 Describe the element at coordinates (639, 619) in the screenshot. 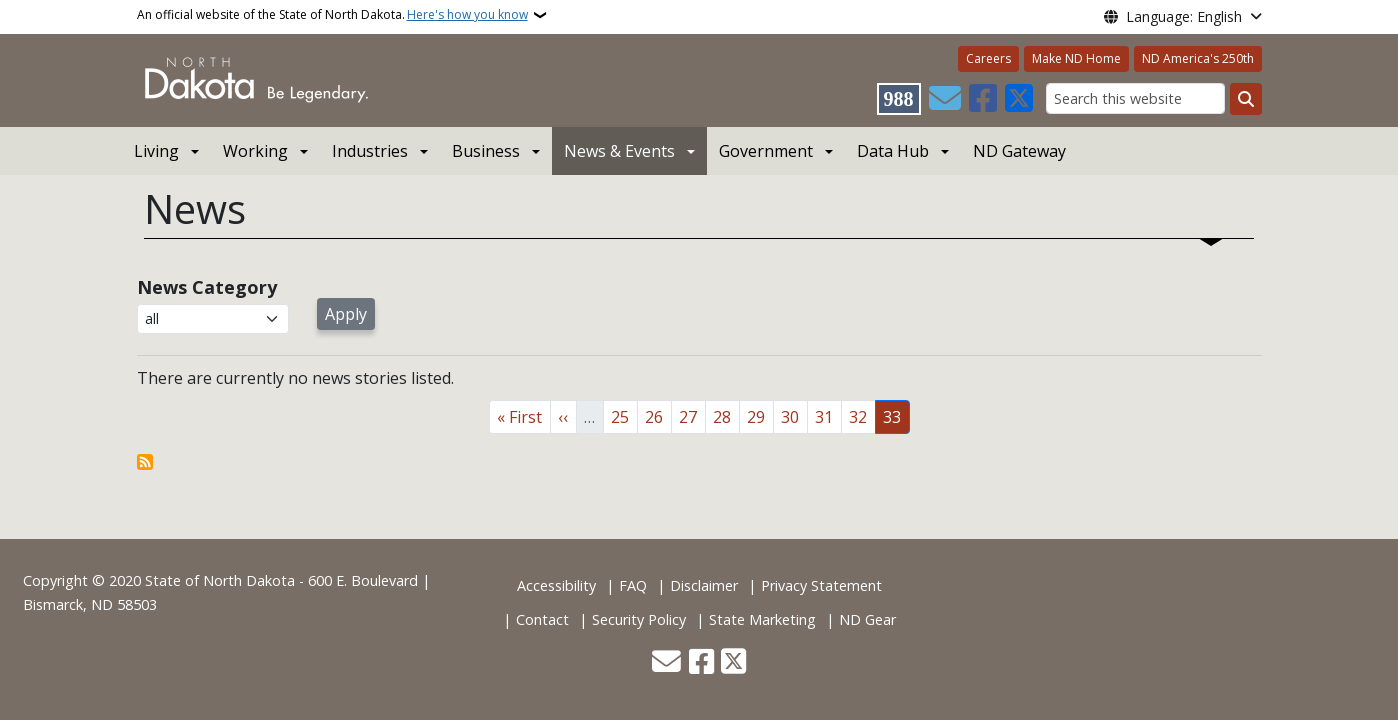

I see `Security Policy` at that location.